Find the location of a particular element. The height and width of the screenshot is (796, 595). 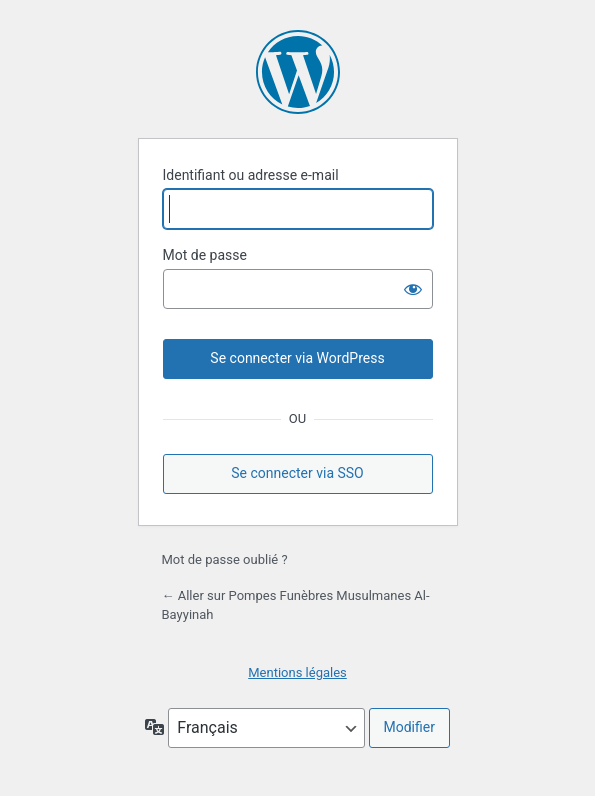

Mentions légales is located at coordinates (297, 672).